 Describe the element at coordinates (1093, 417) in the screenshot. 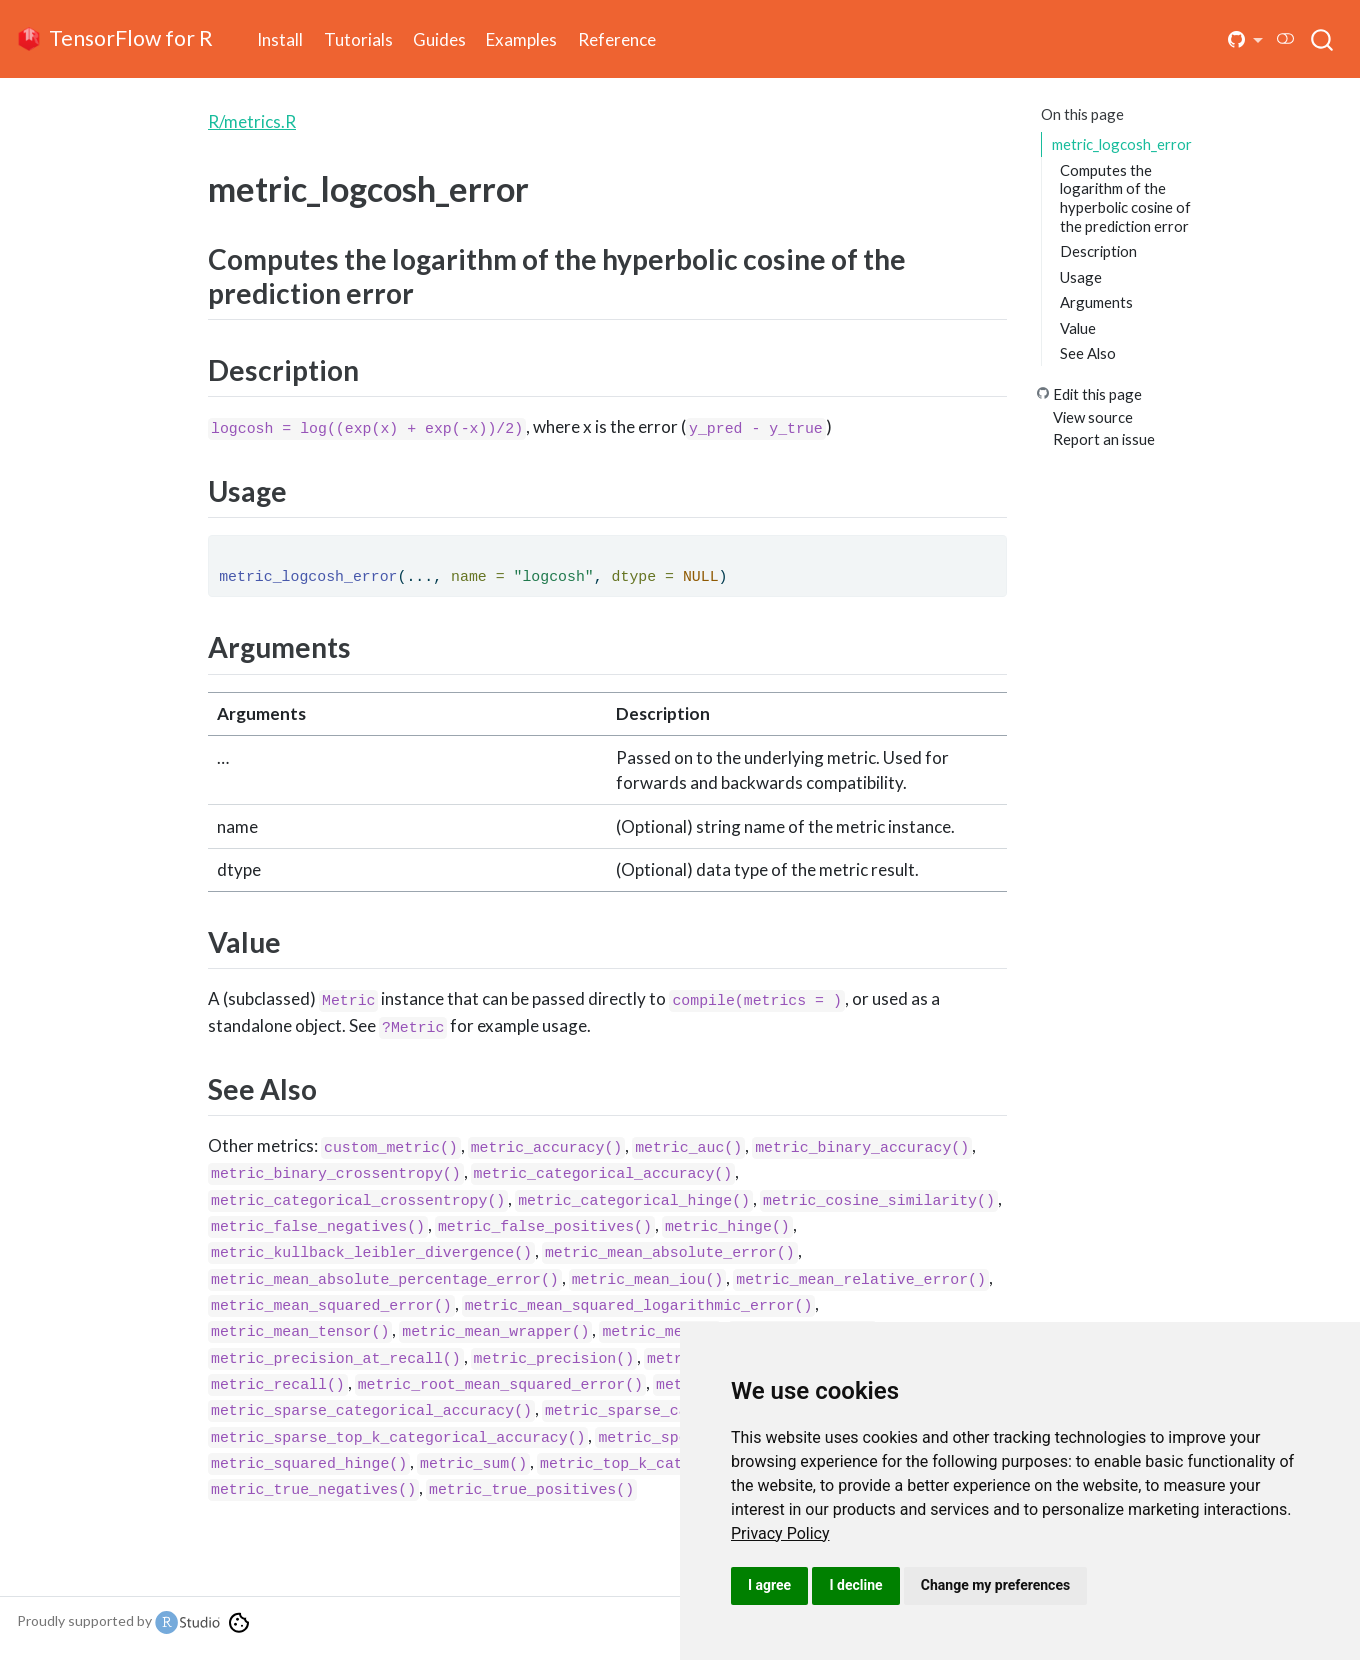

I see `View source` at that location.